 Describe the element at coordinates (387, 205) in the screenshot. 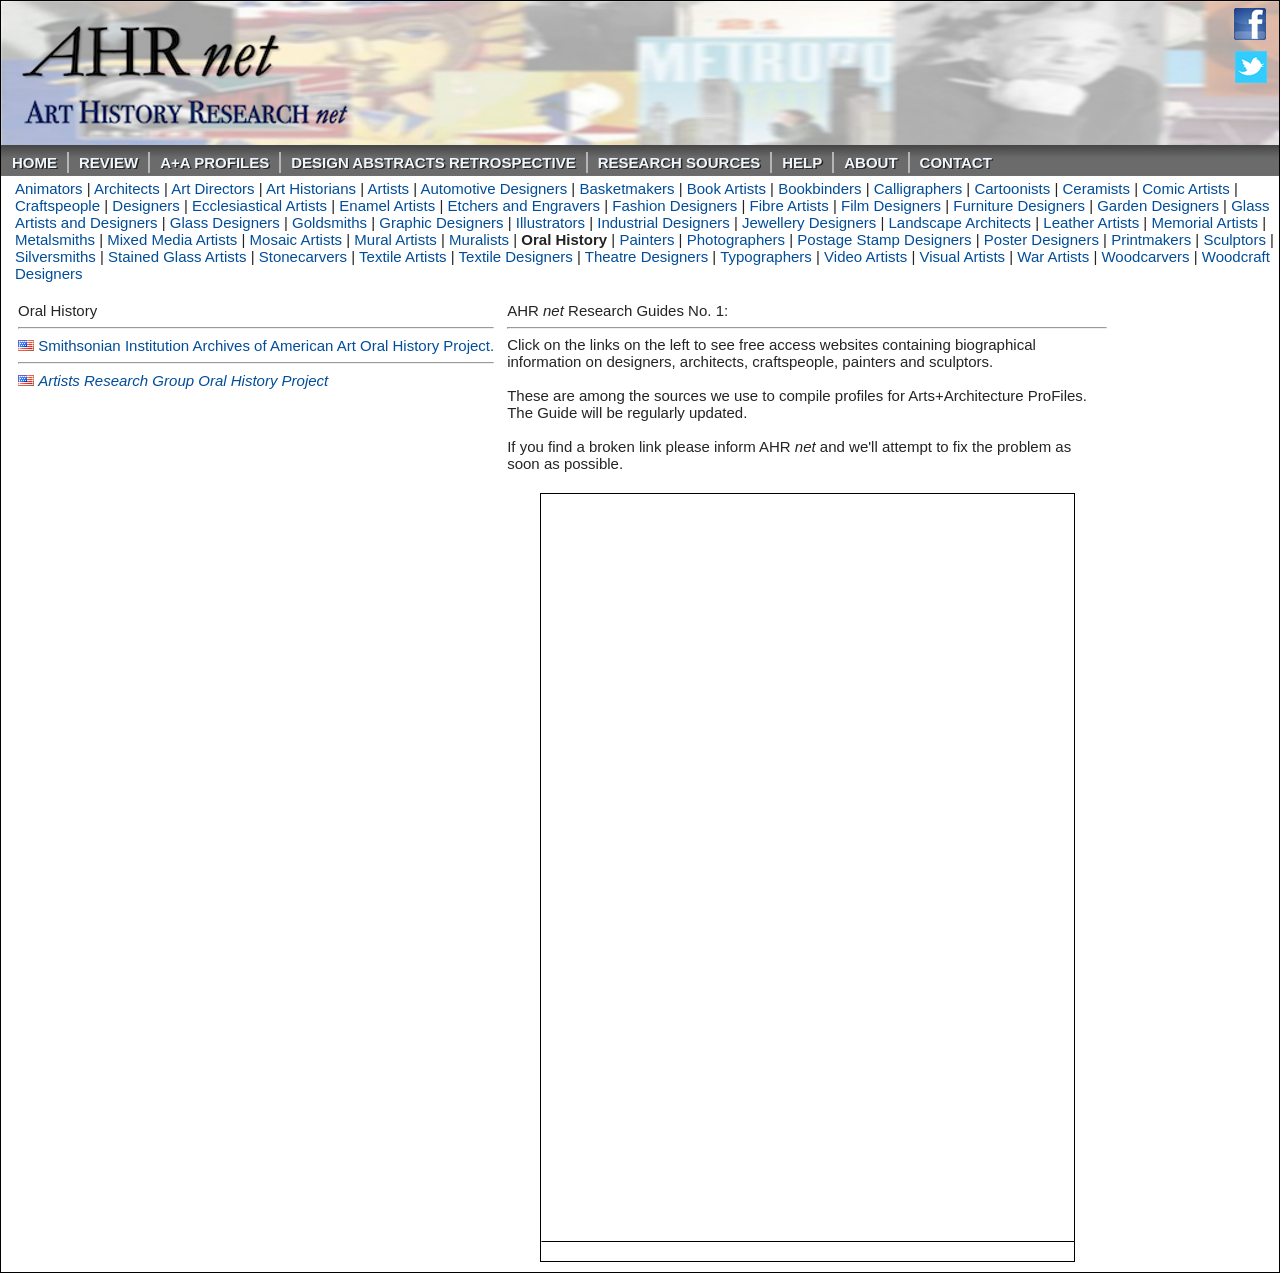

I see `Enamel Artists` at that location.